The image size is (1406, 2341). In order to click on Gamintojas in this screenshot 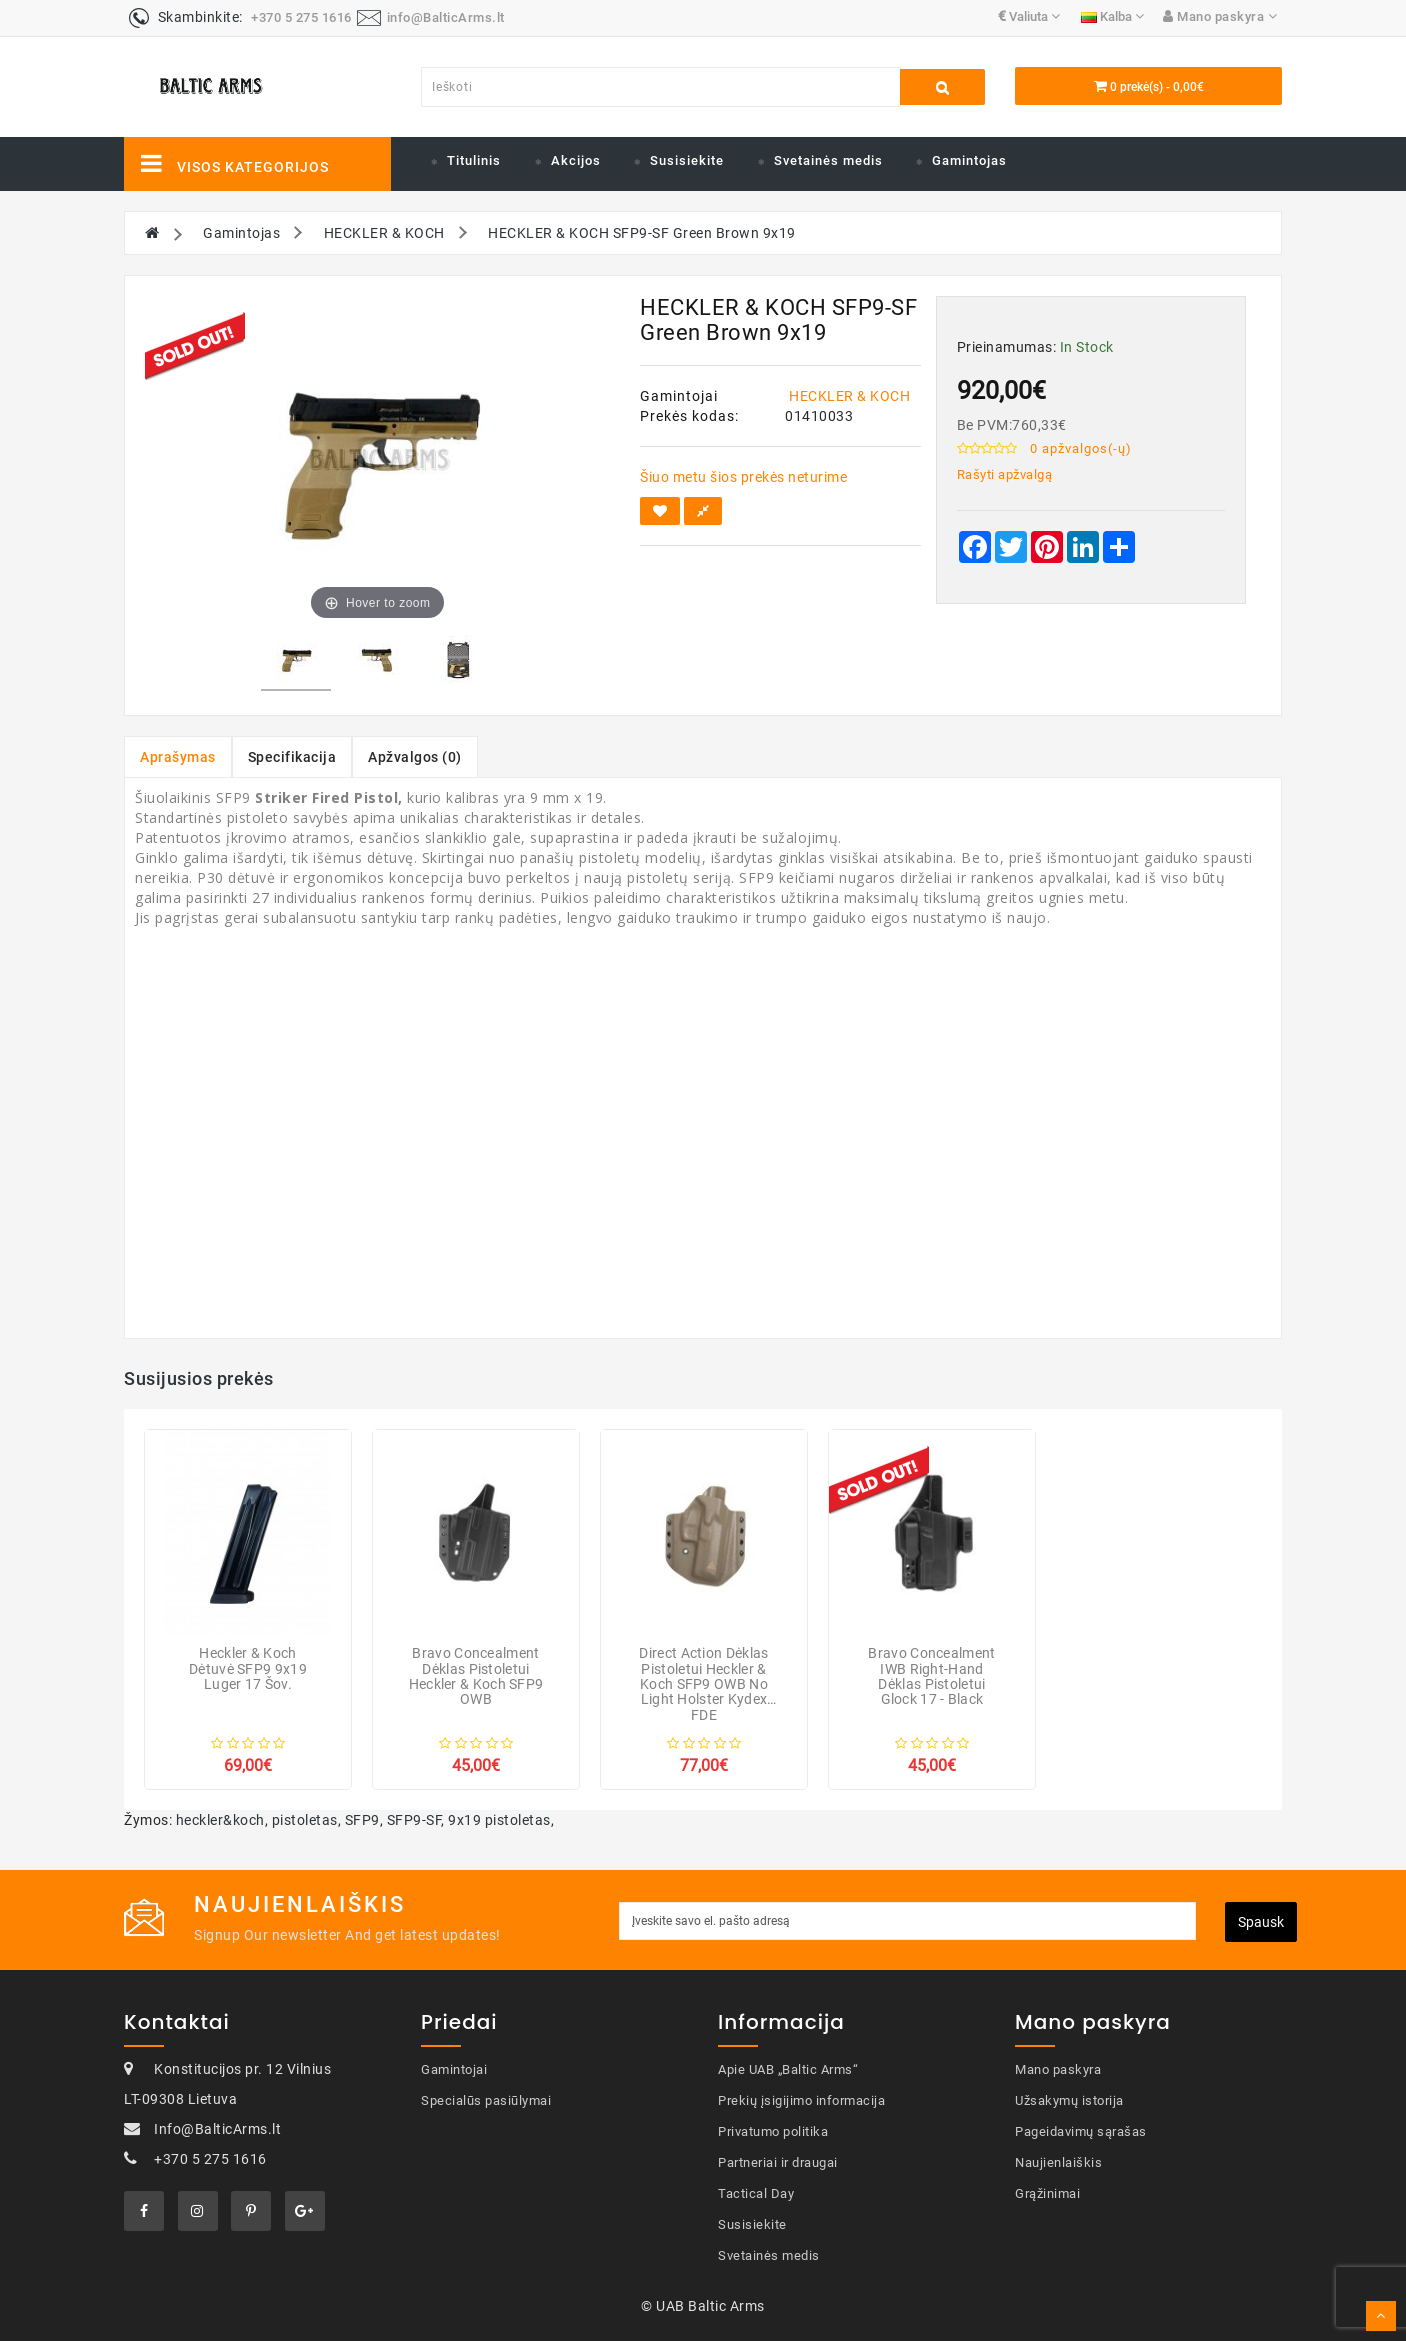, I will do `click(969, 160)`.